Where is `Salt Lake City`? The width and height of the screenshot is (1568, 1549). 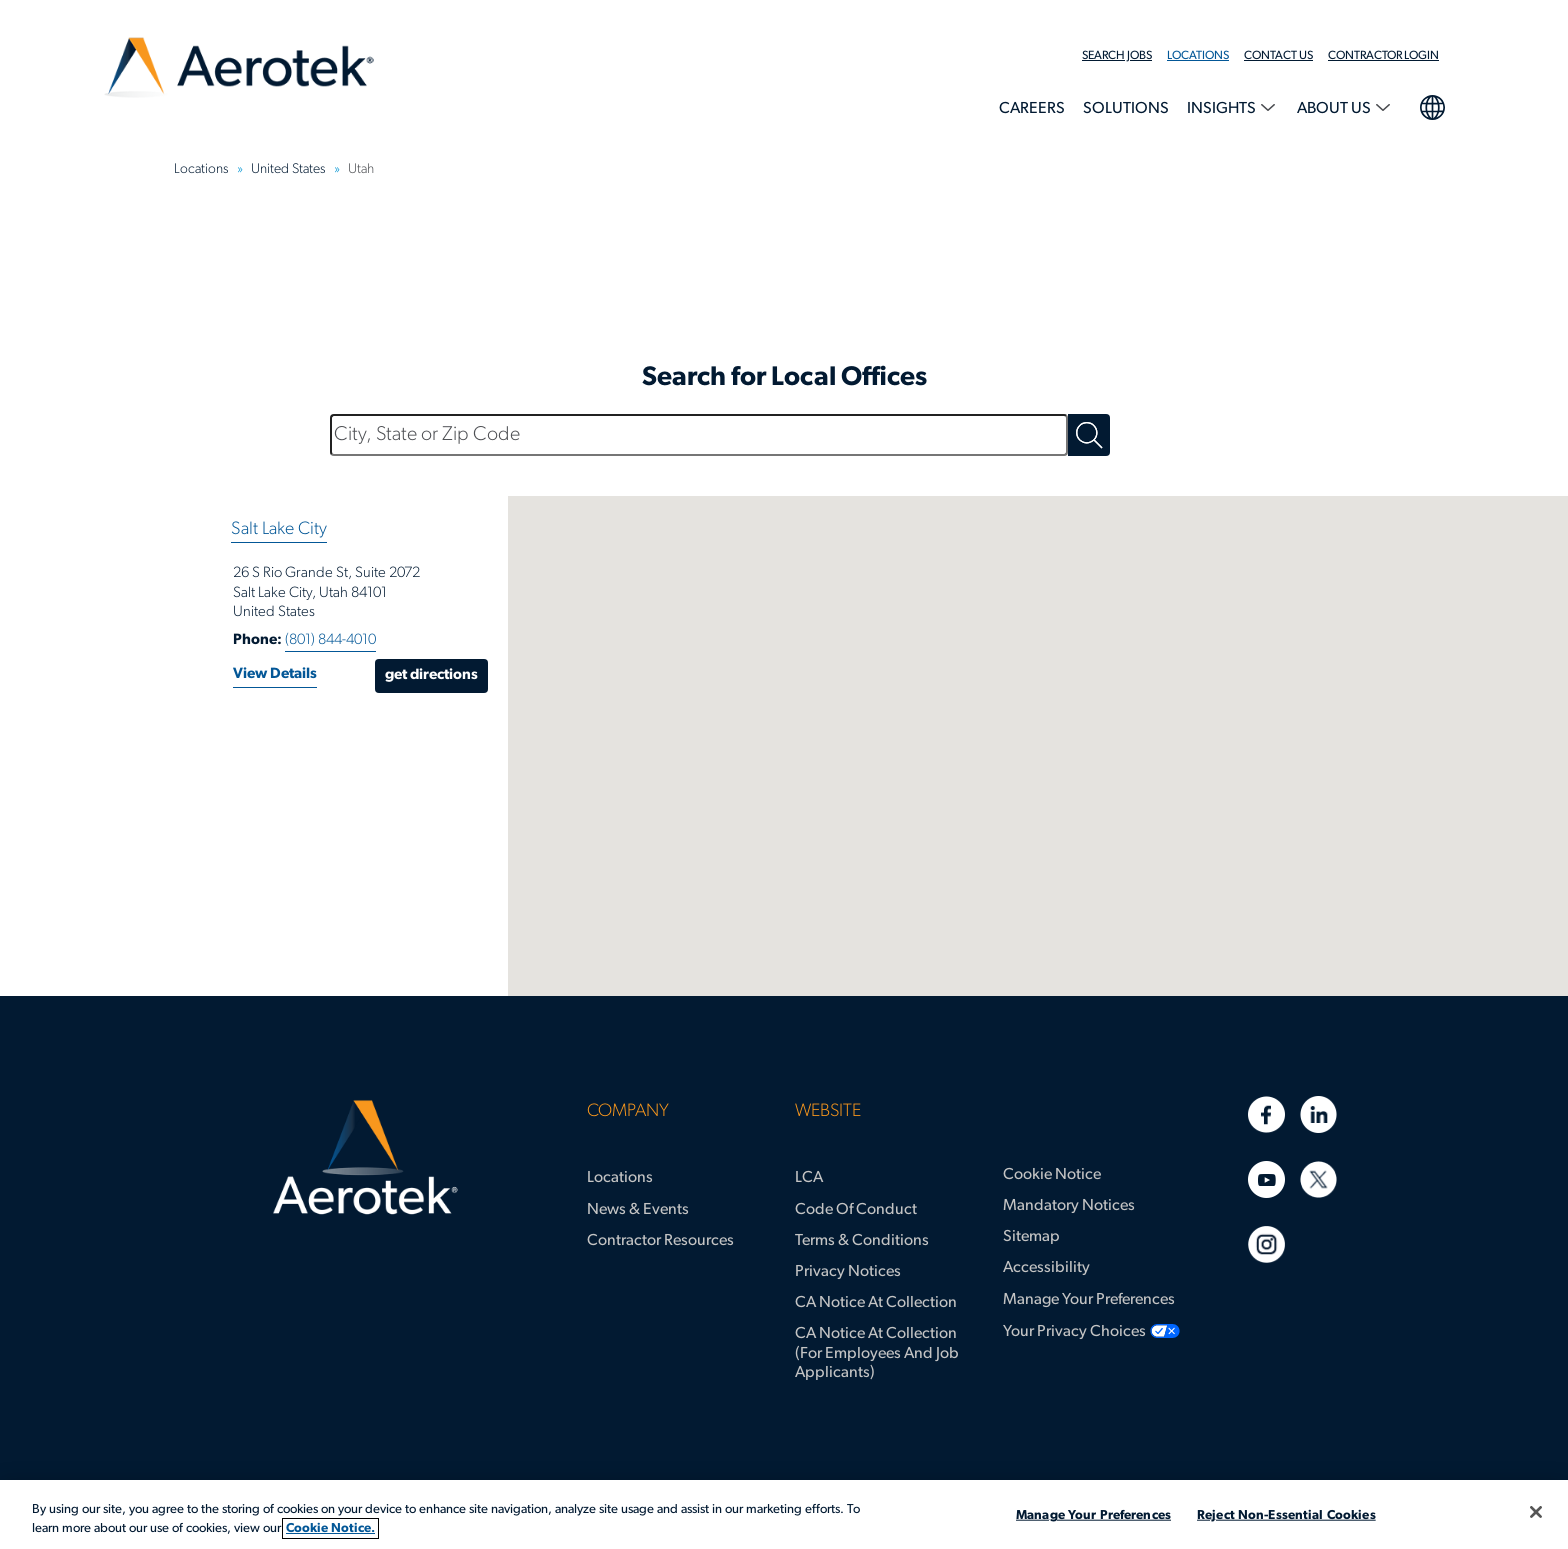 Salt Lake City is located at coordinates (279, 529).